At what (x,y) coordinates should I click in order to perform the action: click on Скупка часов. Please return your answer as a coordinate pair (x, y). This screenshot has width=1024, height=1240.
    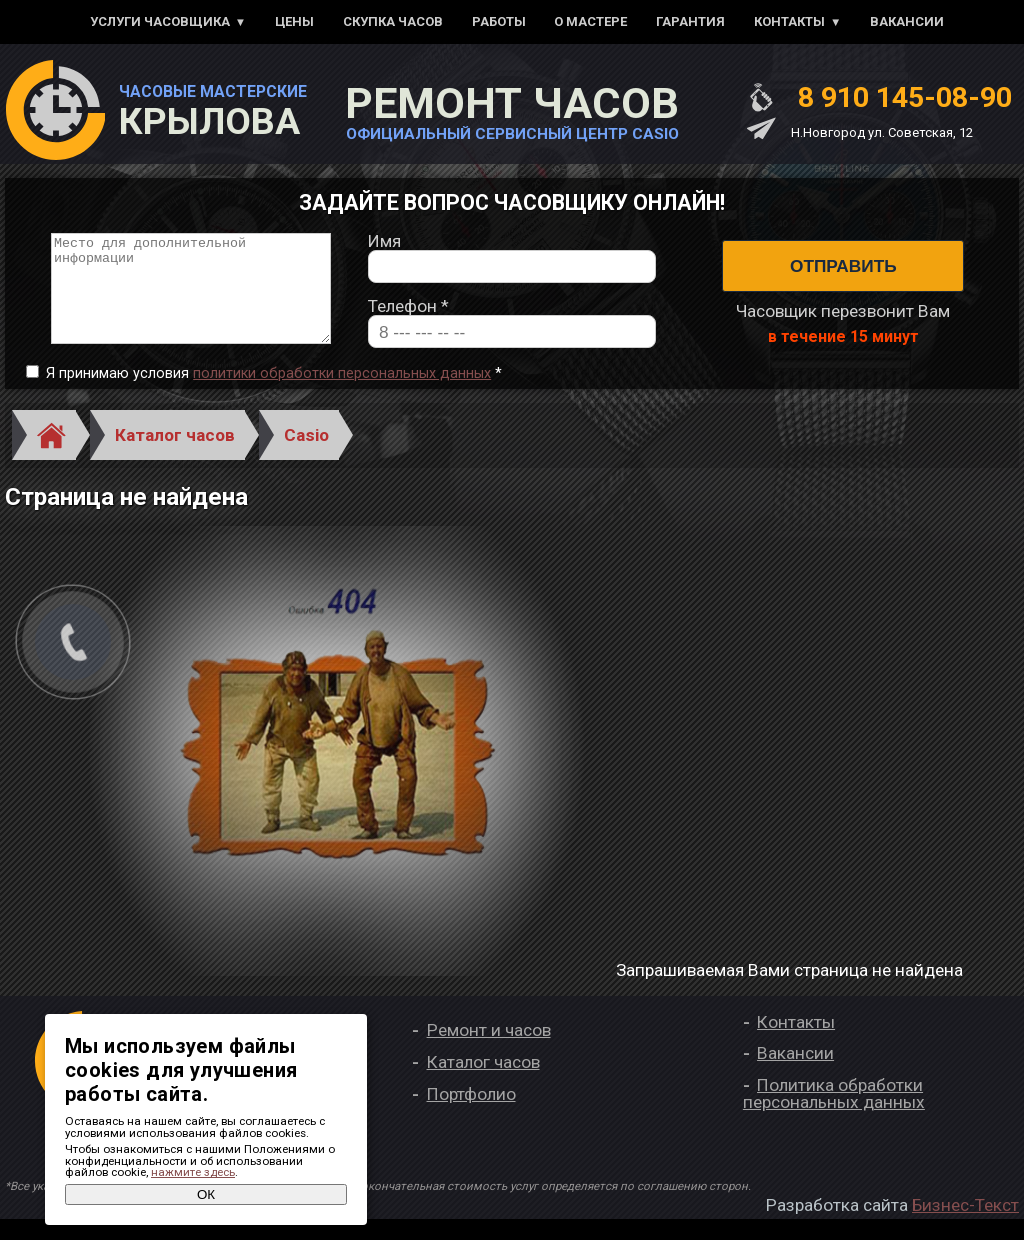
    Looking at the image, I should click on (393, 21).